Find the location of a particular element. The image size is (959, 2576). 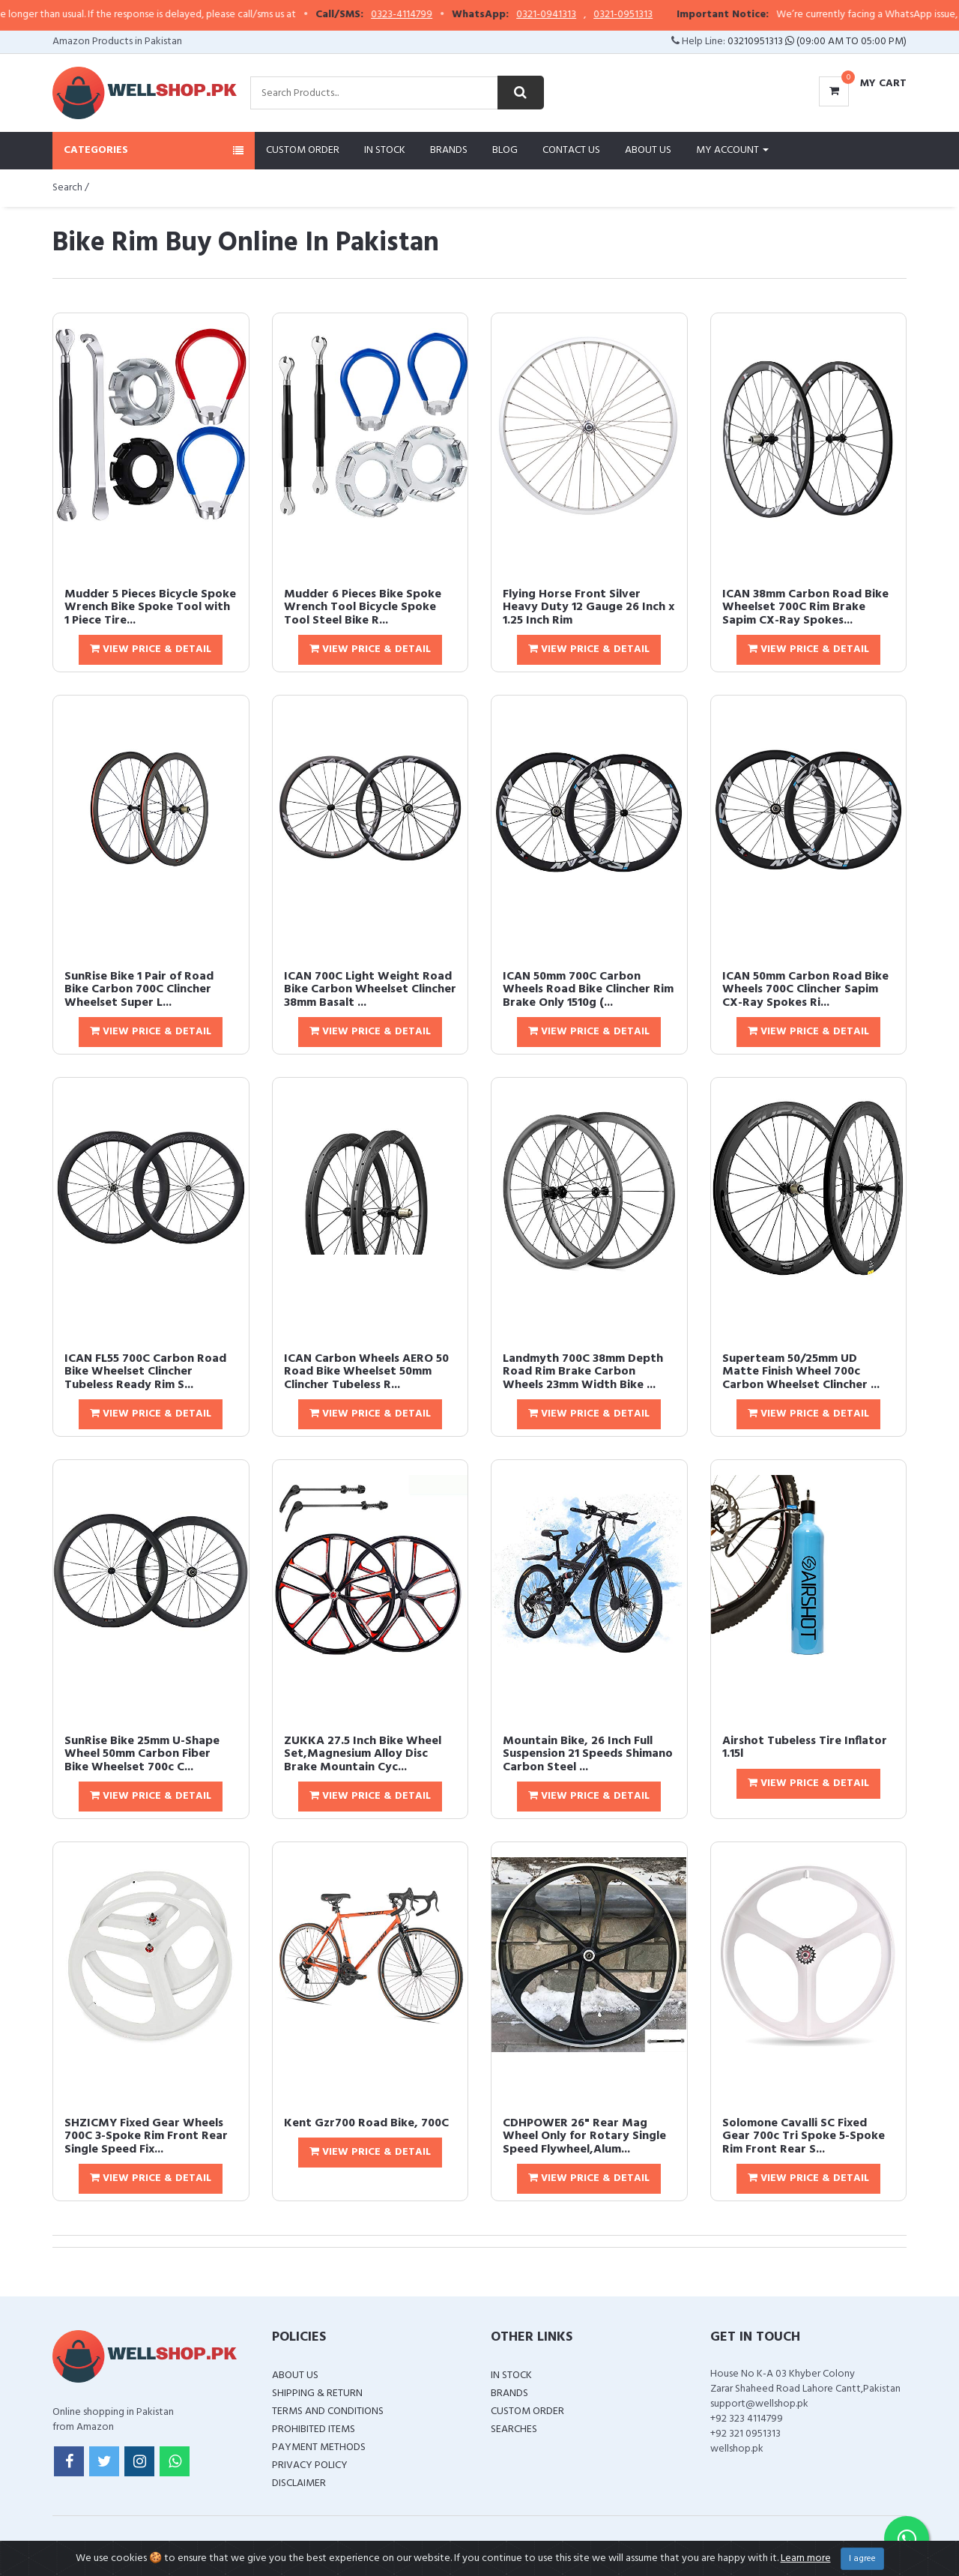

SHZICMY Fixed Gear Wheels 700C 3-Spoke Rim Front Rear Single Speed Fix... is located at coordinates (146, 2136).